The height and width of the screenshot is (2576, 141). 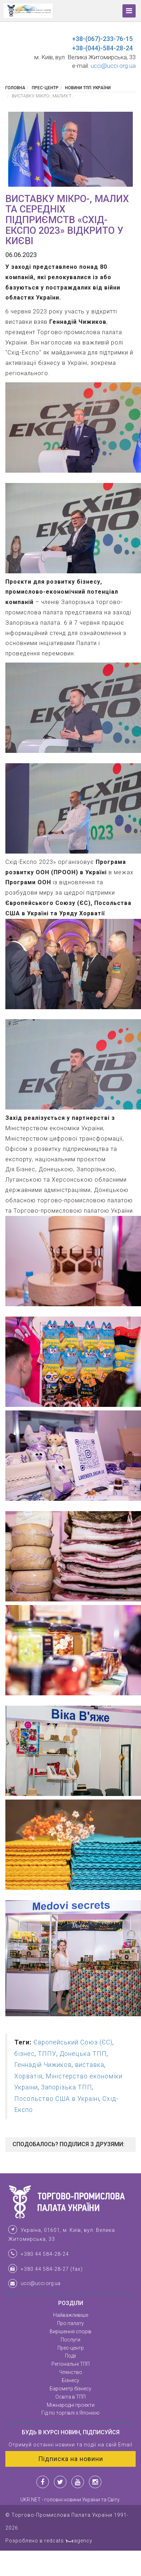 I want to click on redcats agency, so click(x=68, y=2541).